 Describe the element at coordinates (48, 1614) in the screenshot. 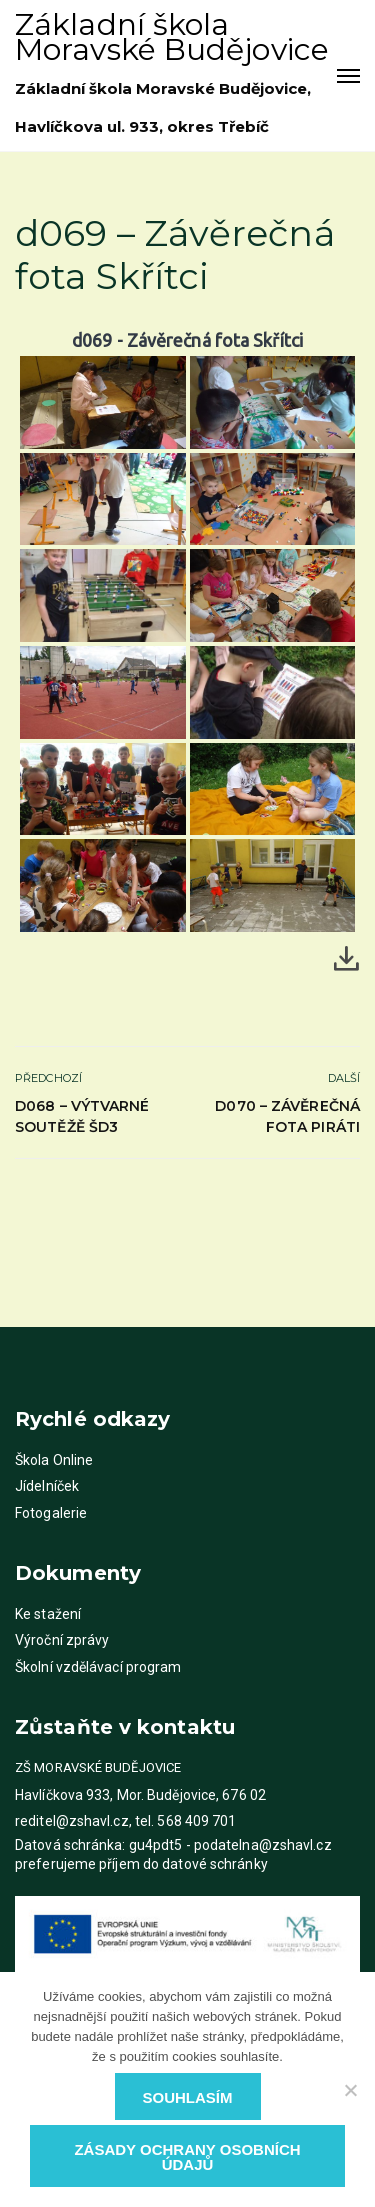

I see `Ke stažení` at that location.